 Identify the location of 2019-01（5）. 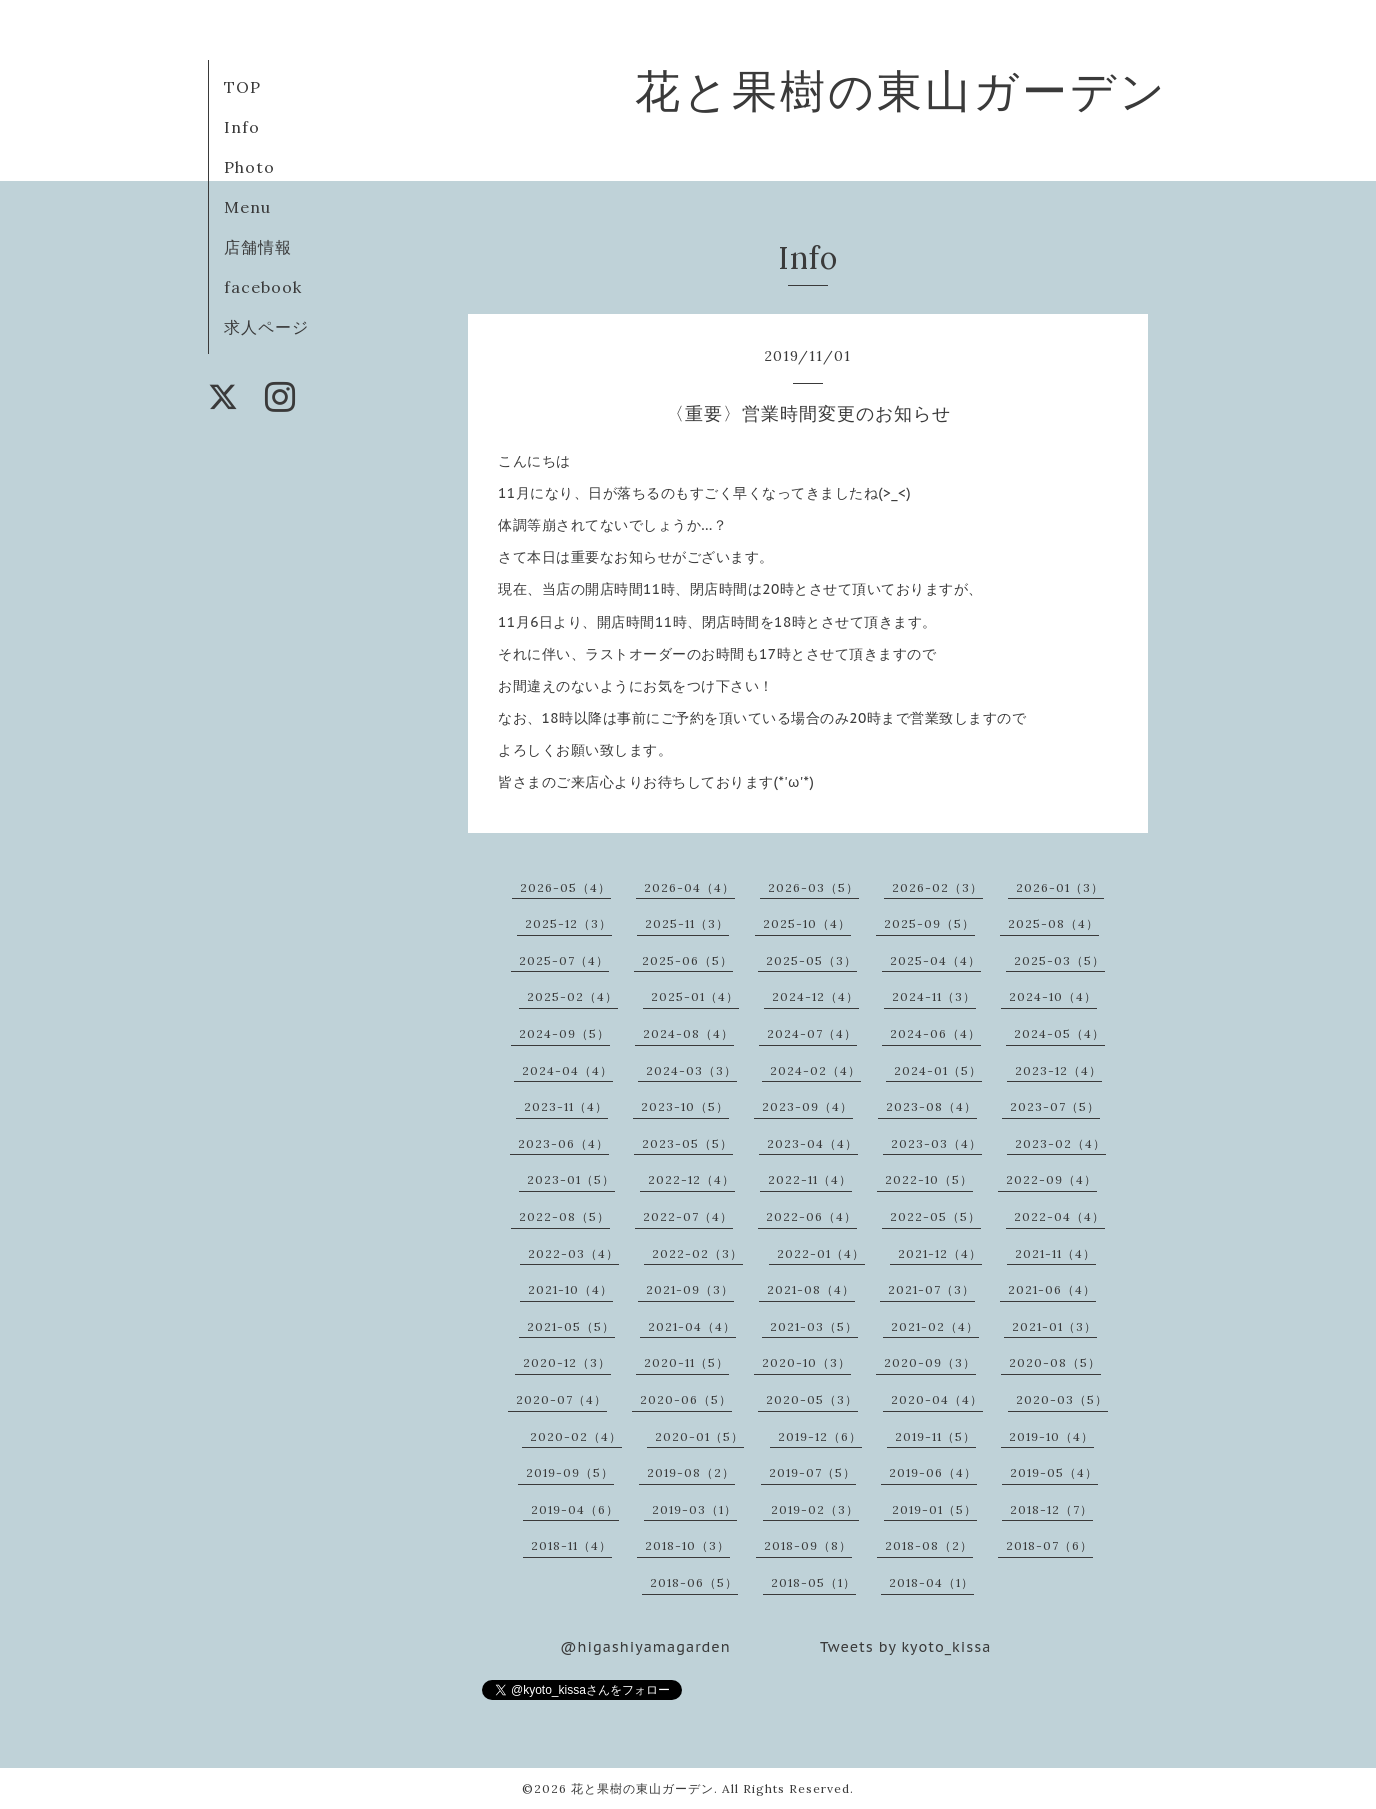
(934, 1509).